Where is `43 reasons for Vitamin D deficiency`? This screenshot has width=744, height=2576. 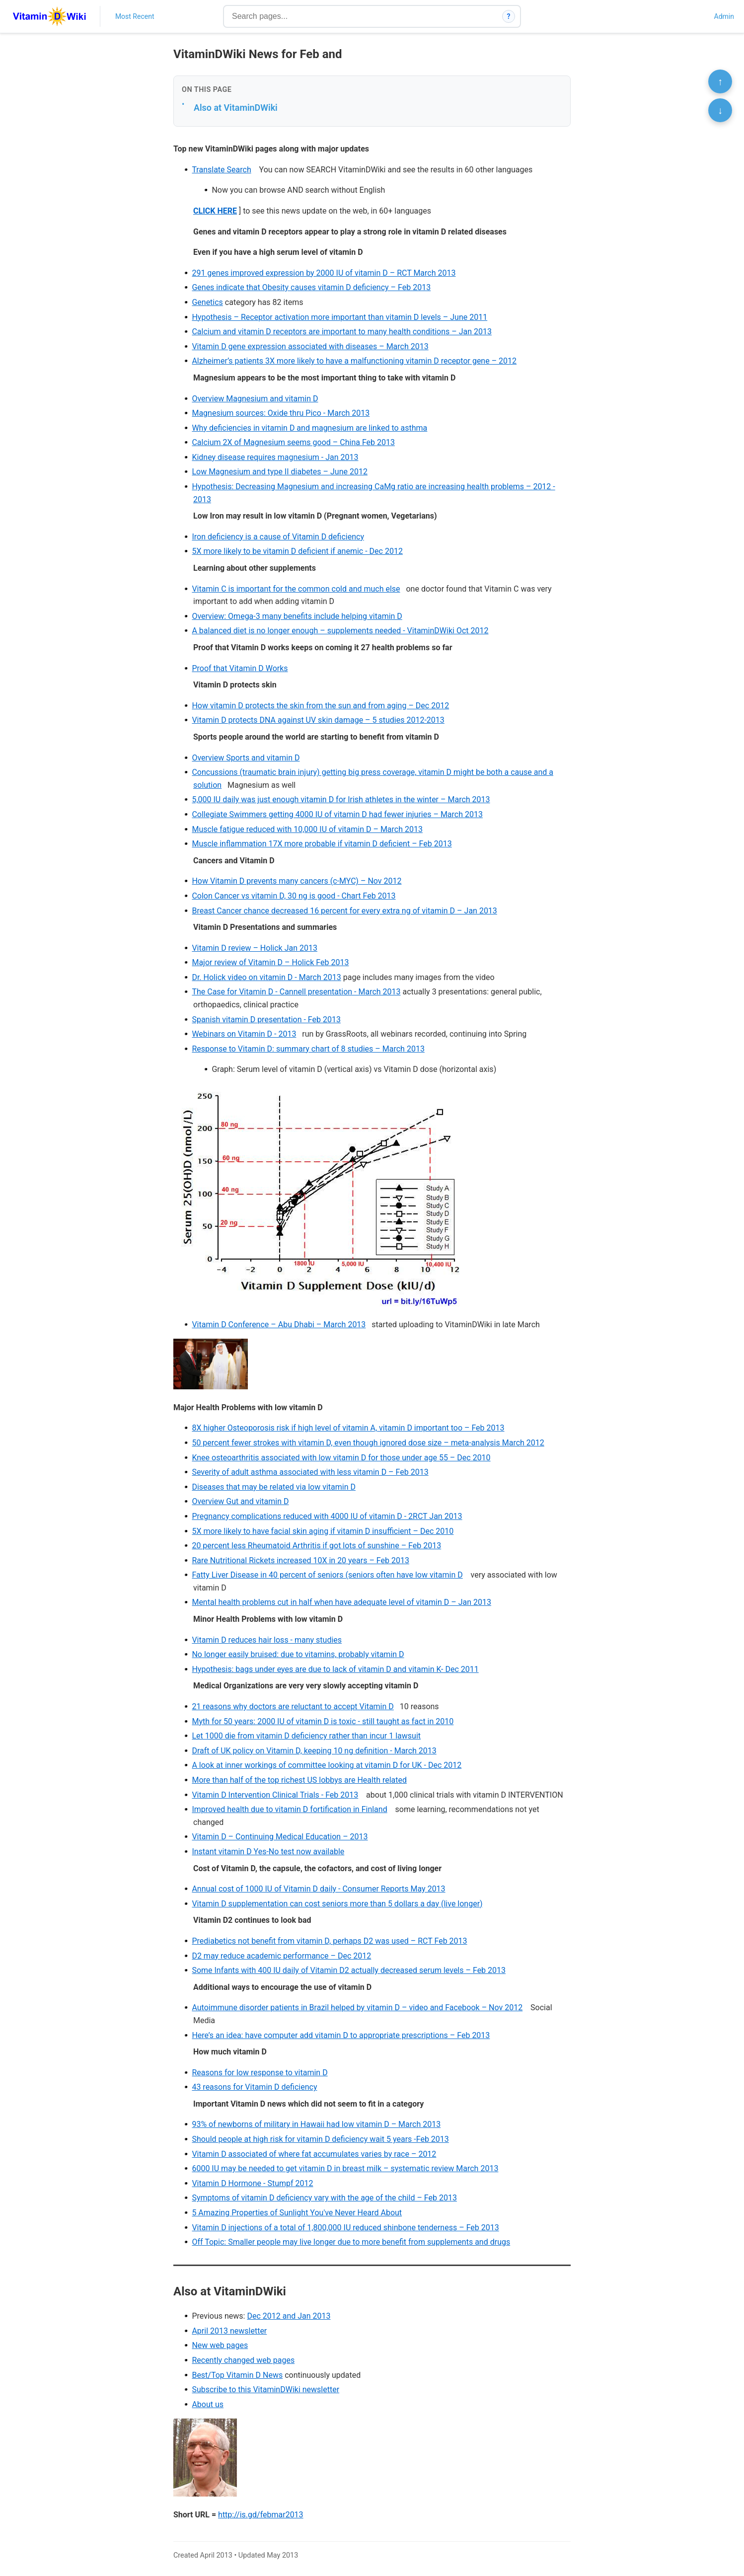
43 reasons for Vitamin D deficiency is located at coordinates (254, 2087).